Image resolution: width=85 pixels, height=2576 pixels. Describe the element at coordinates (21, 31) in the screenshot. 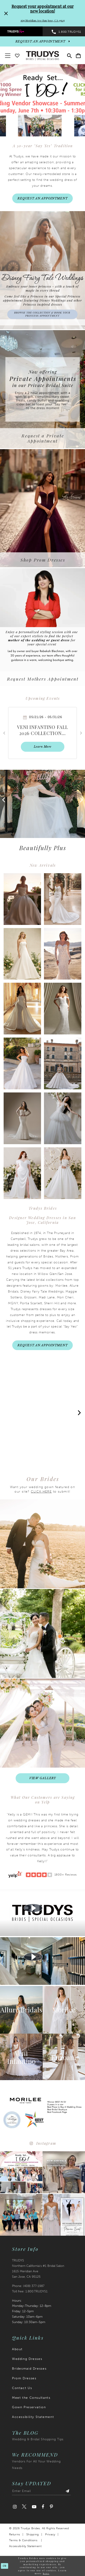

I see `[Trudys Prom. Small Logo]` at that location.